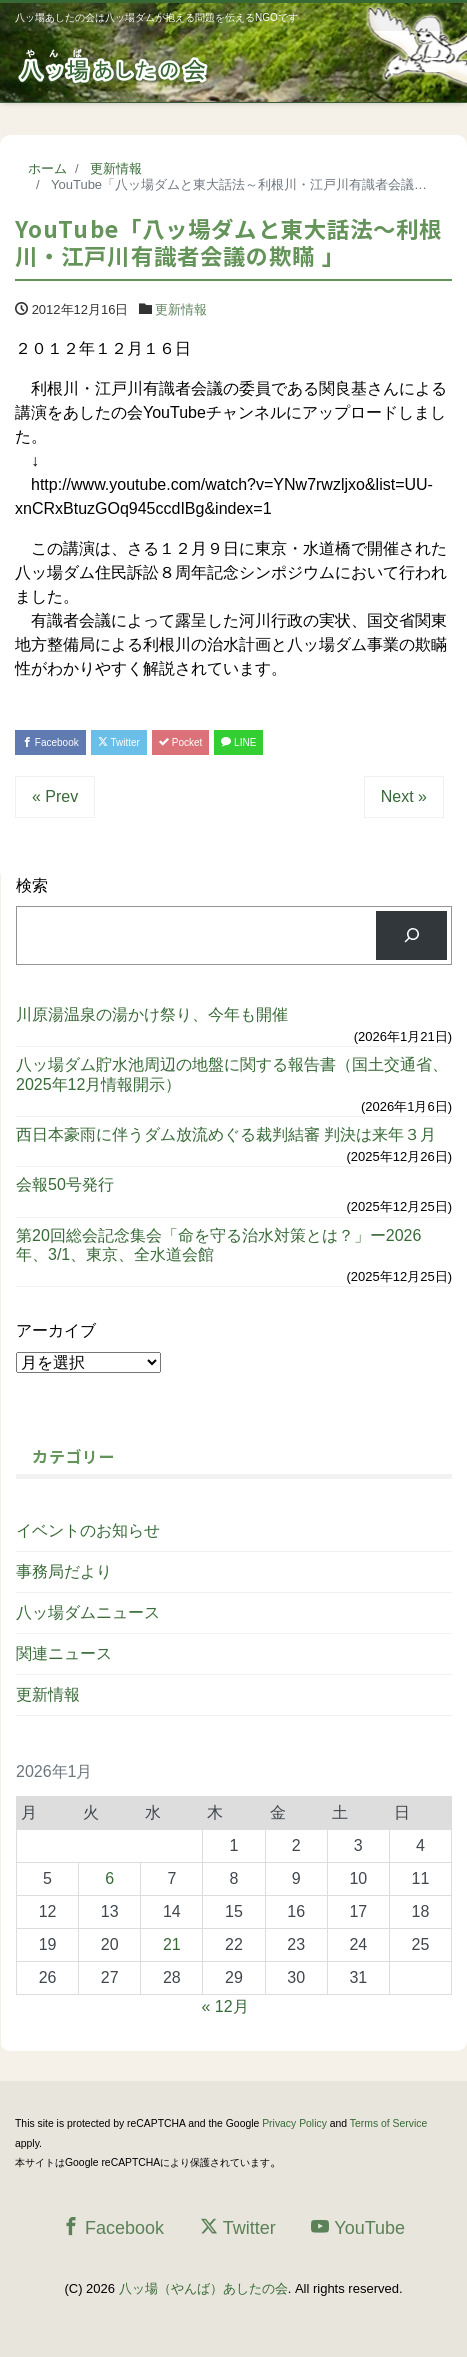 Image resolution: width=467 pixels, height=2357 pixels. Describe the element at coordinates (32, 885) in the screenshot. I see `検索` at that location.